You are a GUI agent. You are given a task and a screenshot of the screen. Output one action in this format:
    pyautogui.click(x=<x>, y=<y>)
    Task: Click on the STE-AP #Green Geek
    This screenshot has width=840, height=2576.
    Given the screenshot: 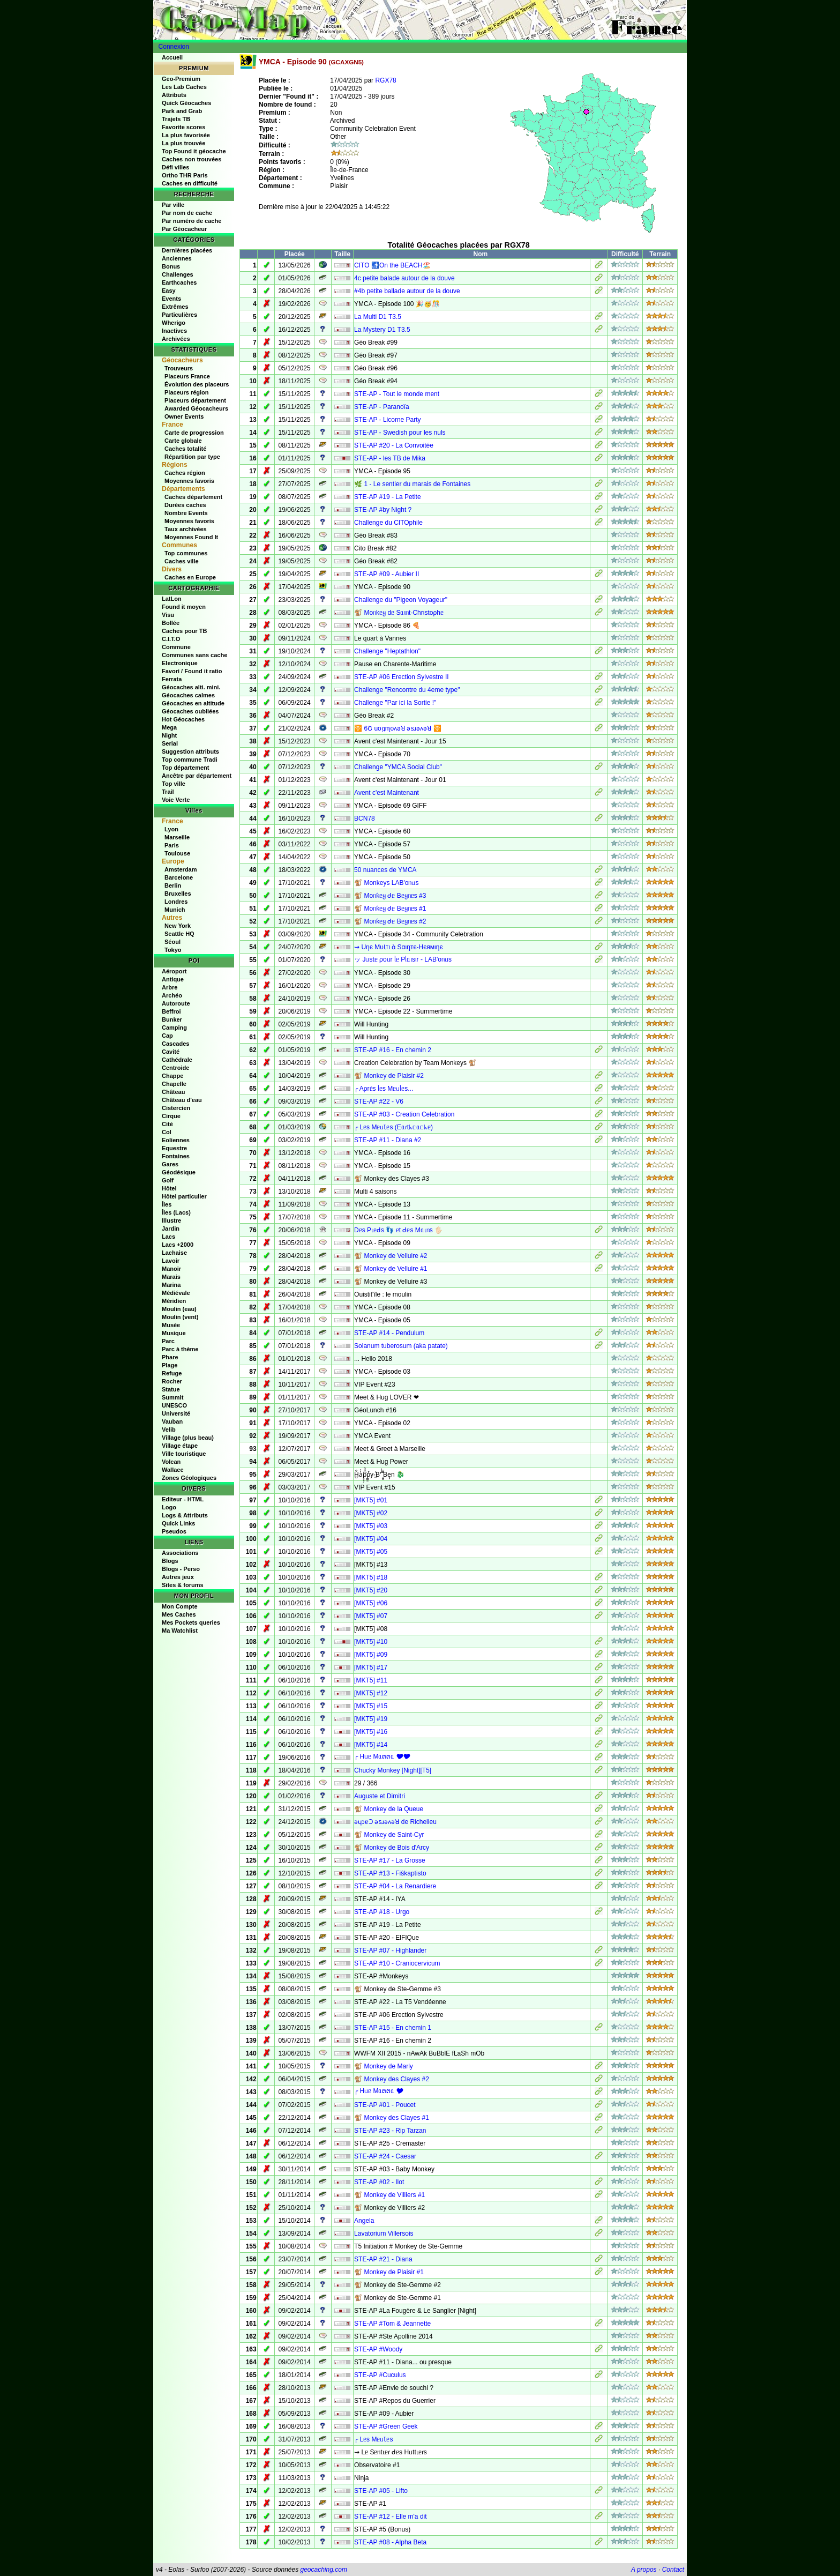 What is the action you would take?
    pyautogui.click(x=386, y=2426)
    